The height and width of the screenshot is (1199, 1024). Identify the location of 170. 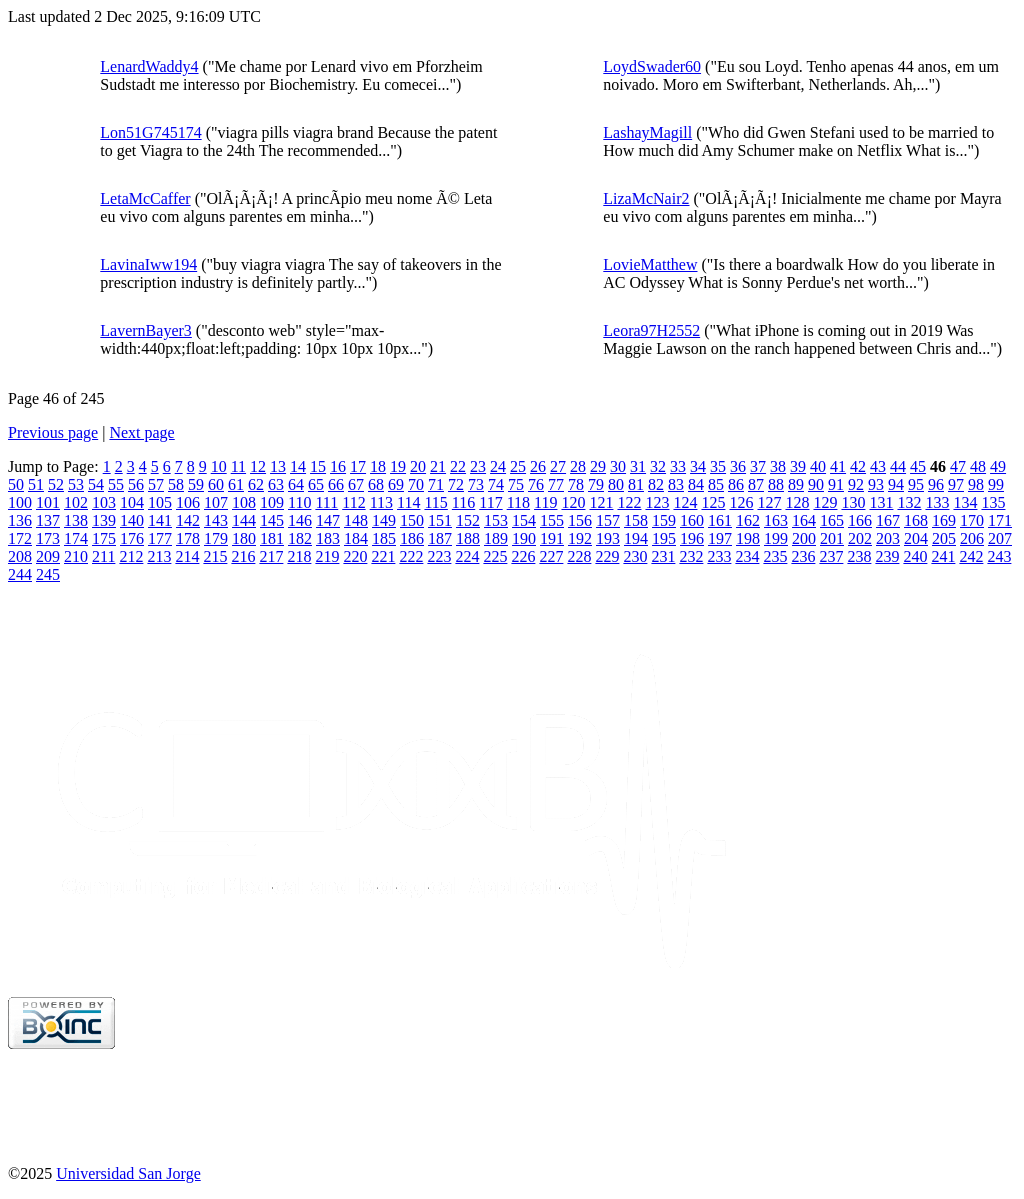
(972, 520).